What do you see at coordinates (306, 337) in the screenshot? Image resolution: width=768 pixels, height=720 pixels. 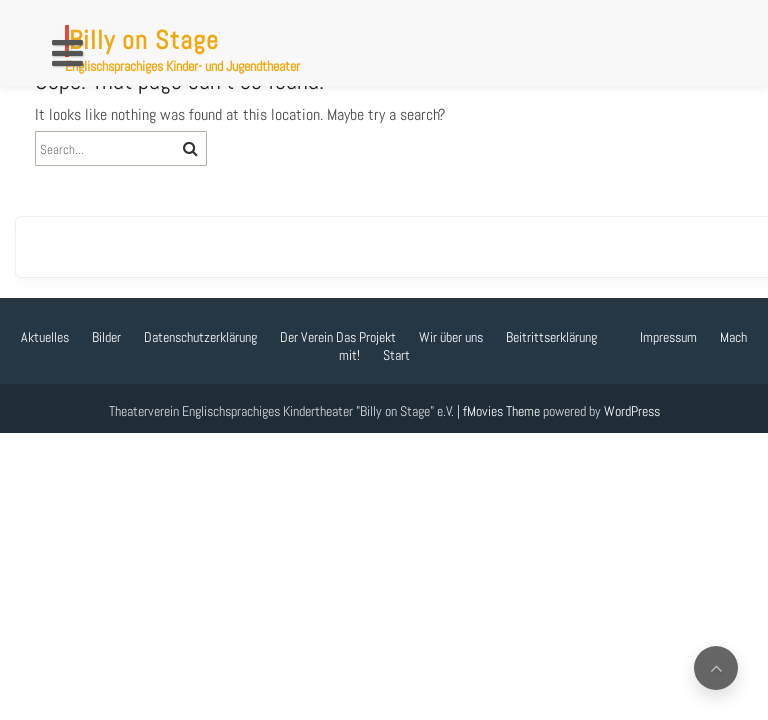 I see `Der Verein` at bounding box center [306, 337].